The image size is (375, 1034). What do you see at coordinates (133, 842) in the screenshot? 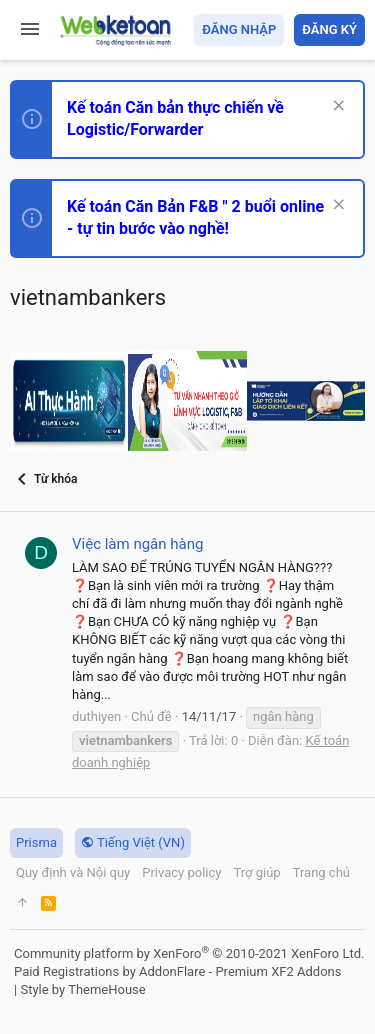
I see `Tiếng Việt (VN)` at bounding box center [133, 842].